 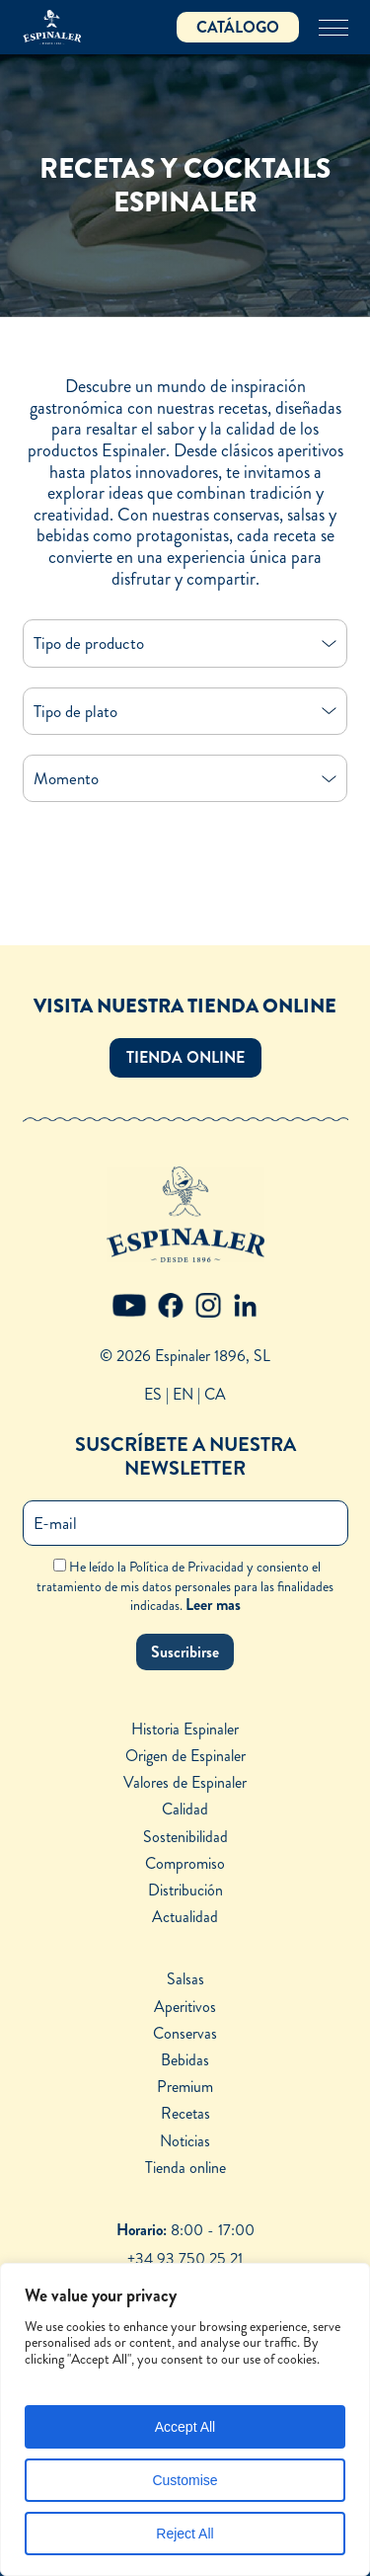 I want to click on Compromiso, so click(x=185, y=1863).